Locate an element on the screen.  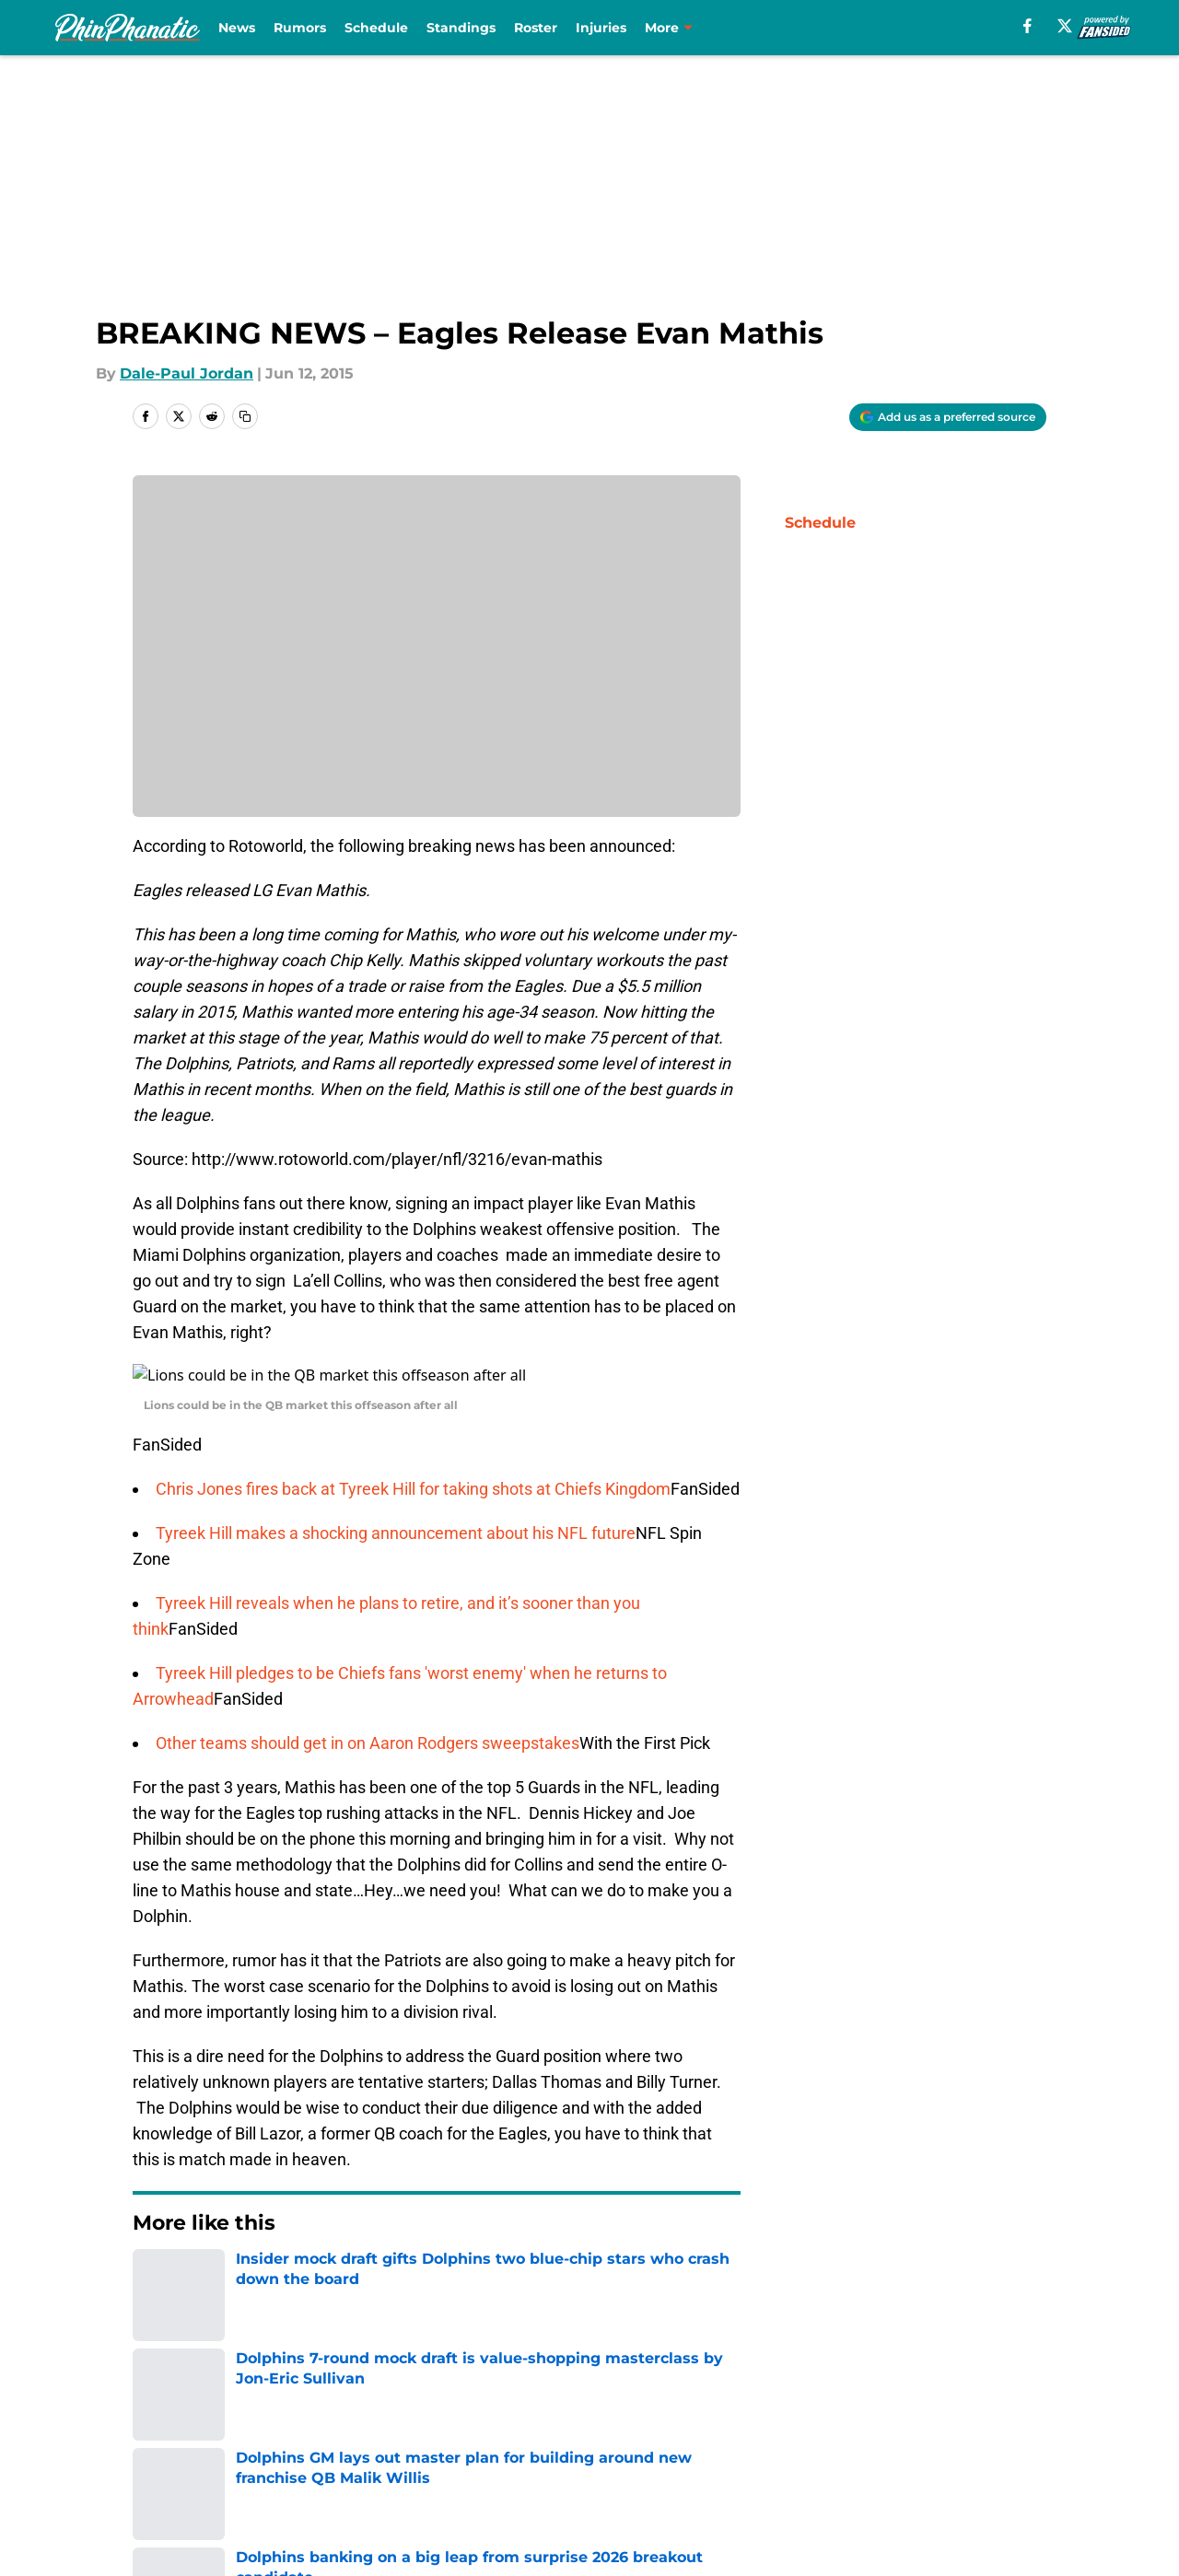
Schedule is located at coordinates (376, 27).